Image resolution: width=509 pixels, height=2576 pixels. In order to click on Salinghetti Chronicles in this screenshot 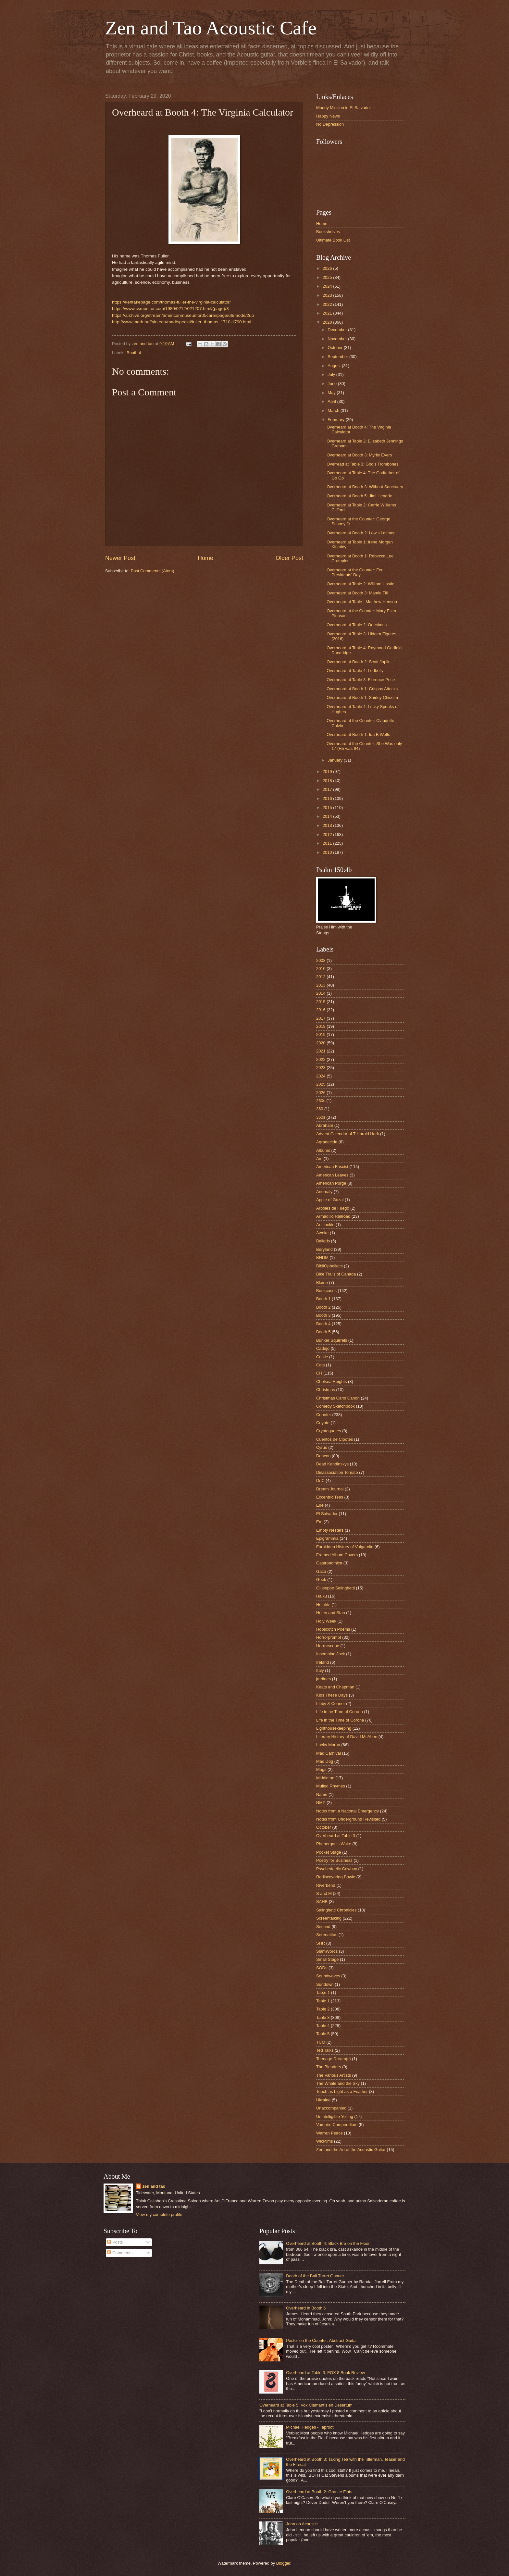, I will do `click(336, 1910)`.